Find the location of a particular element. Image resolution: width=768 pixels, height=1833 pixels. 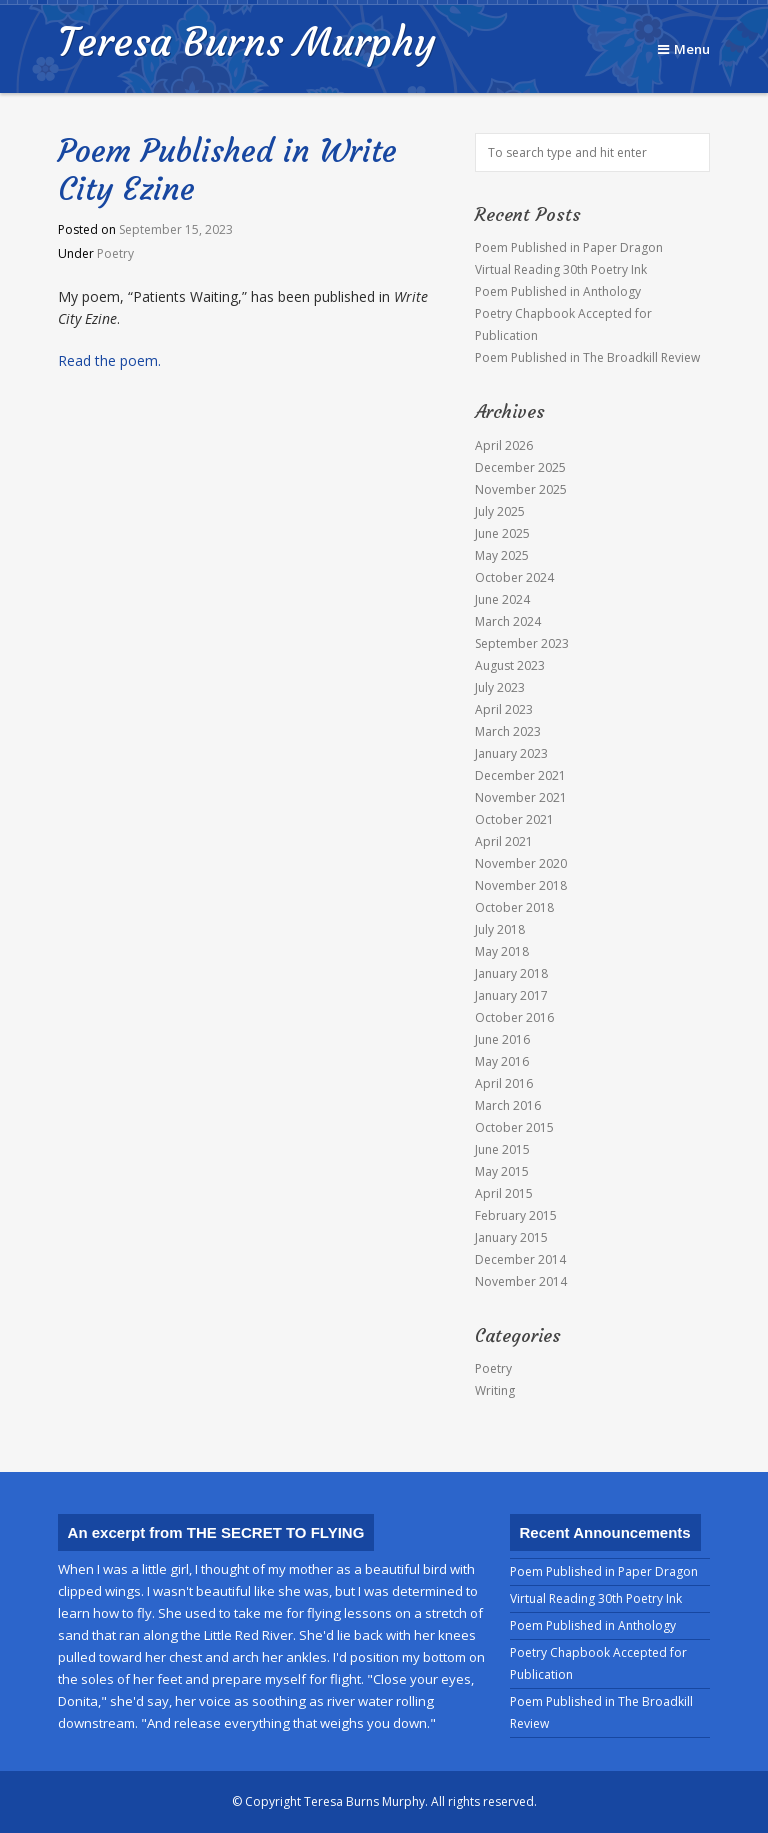

January 2018 is located at coordinates (511, 973).